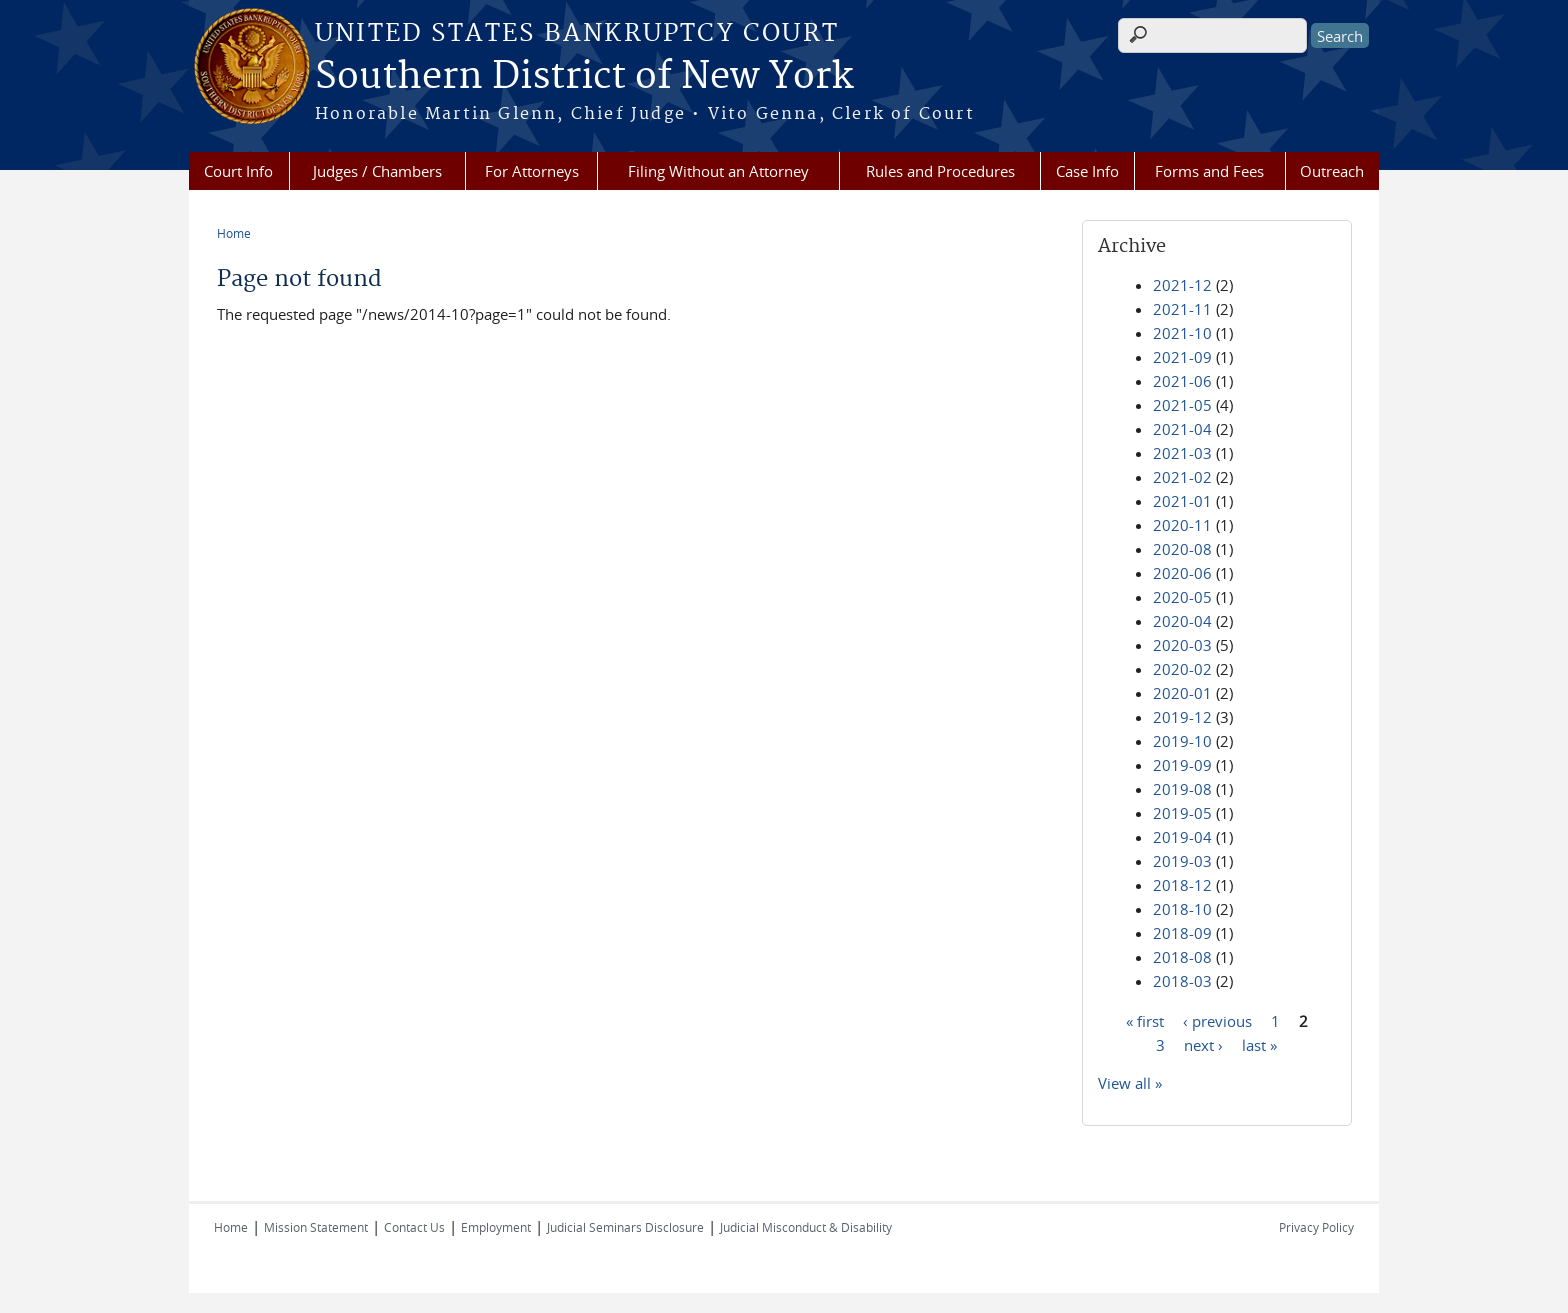  Describe the element at coordinates (1182, 333) in the screenshot. I see `2021-10` at that location.